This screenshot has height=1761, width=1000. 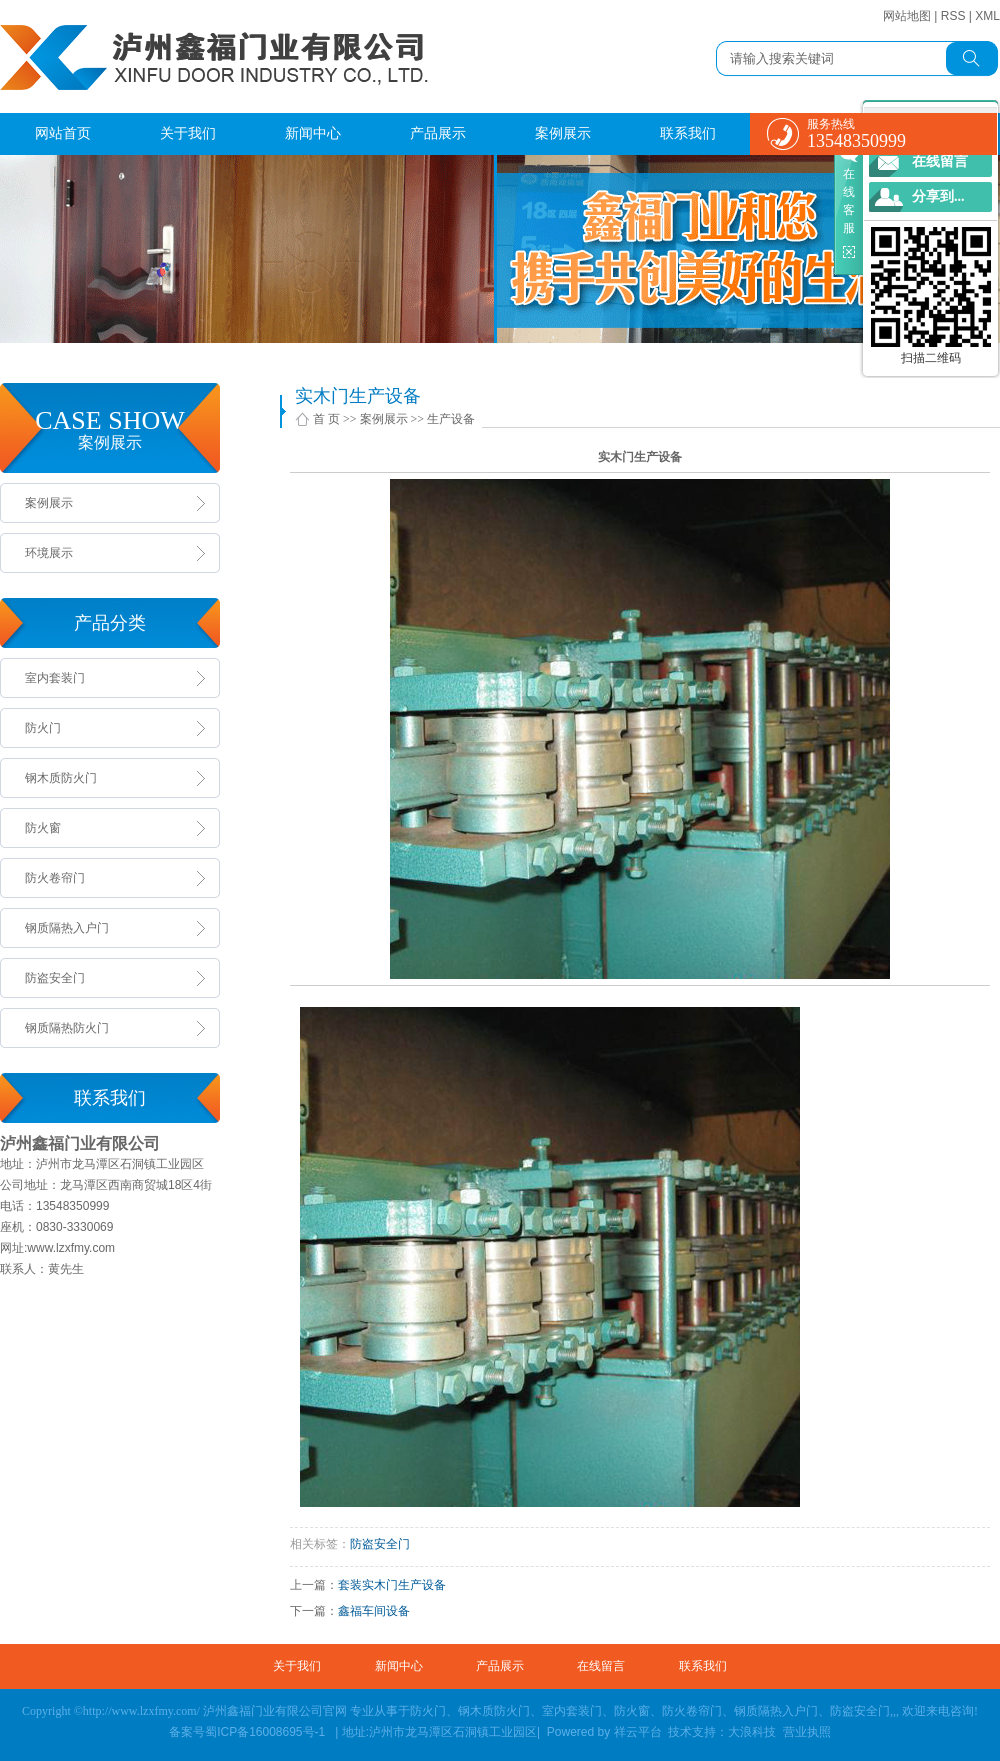 What do you see at coordinates (43, 828) in the screenshot?
I see `防火窗` at bounding box center [43, 828].